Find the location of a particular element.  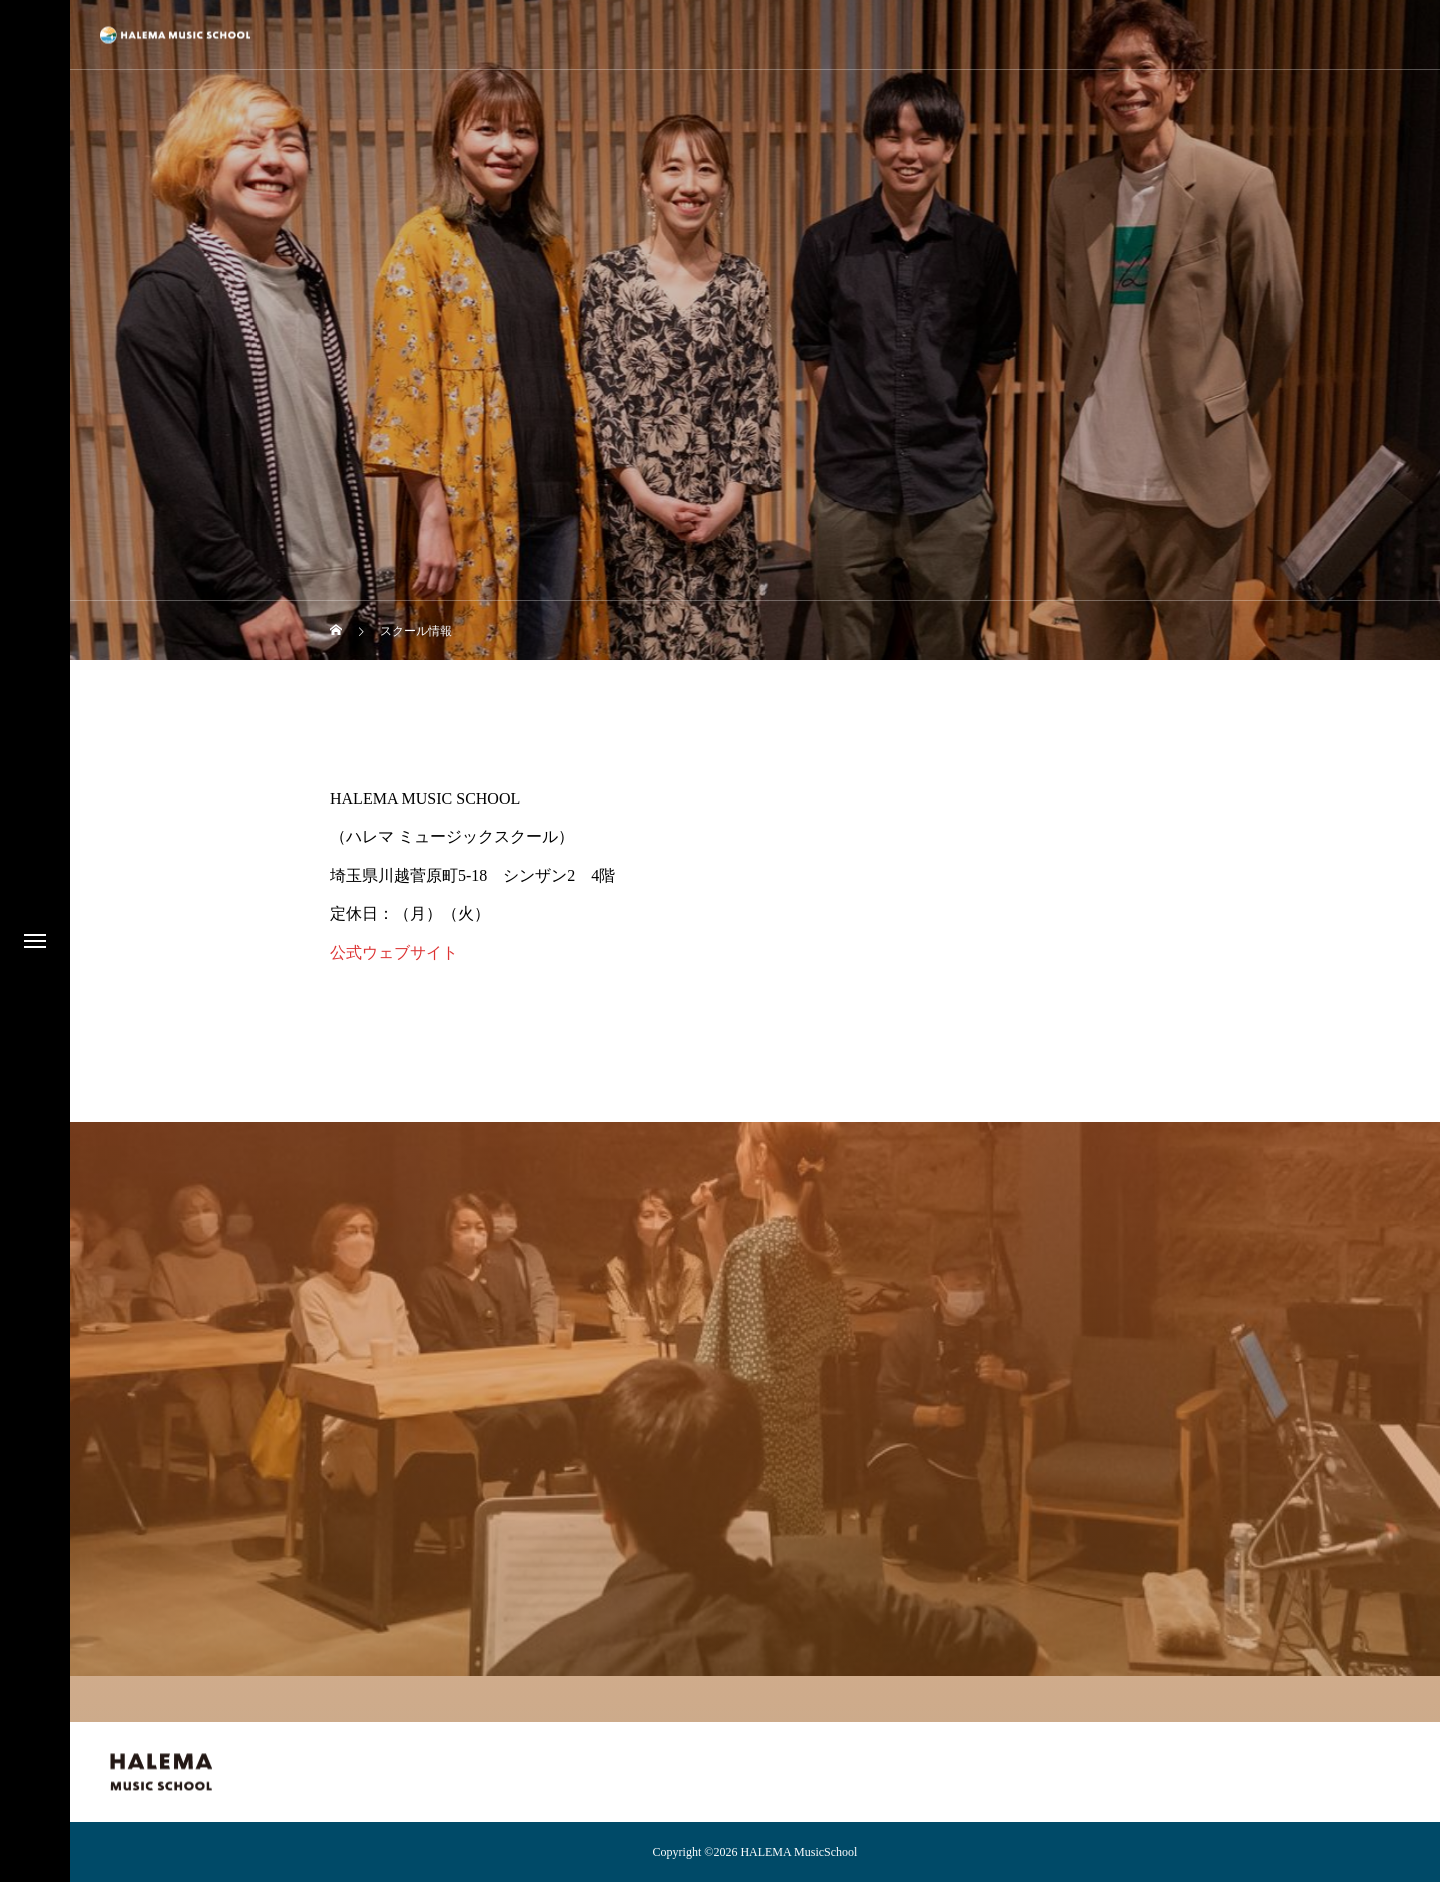

公式ウェブサイト is located at coordinates (394, 952).